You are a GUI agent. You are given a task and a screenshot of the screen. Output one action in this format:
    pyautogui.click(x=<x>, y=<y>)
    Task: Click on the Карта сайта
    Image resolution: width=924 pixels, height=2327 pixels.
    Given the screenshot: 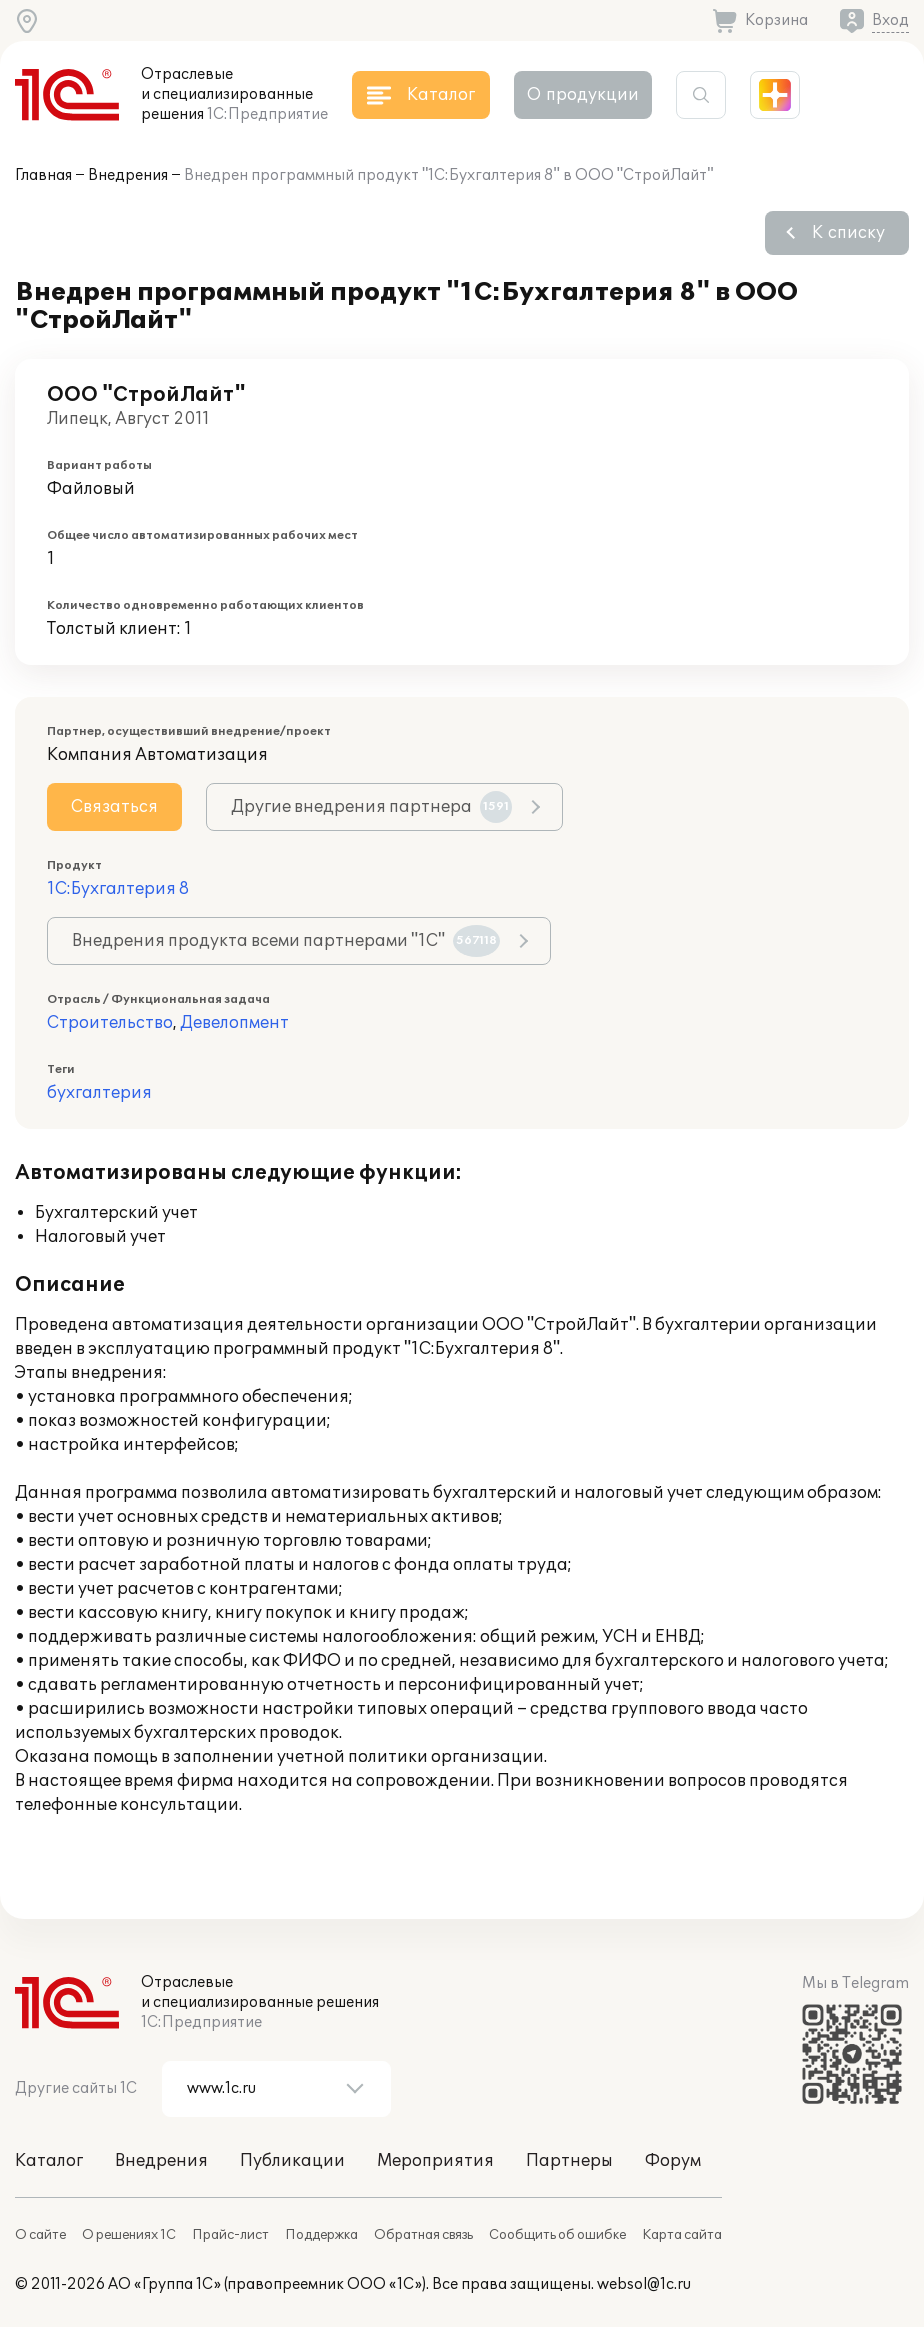 What is the action you would take?
    pyautogui.click(x=682, y=2235)
    